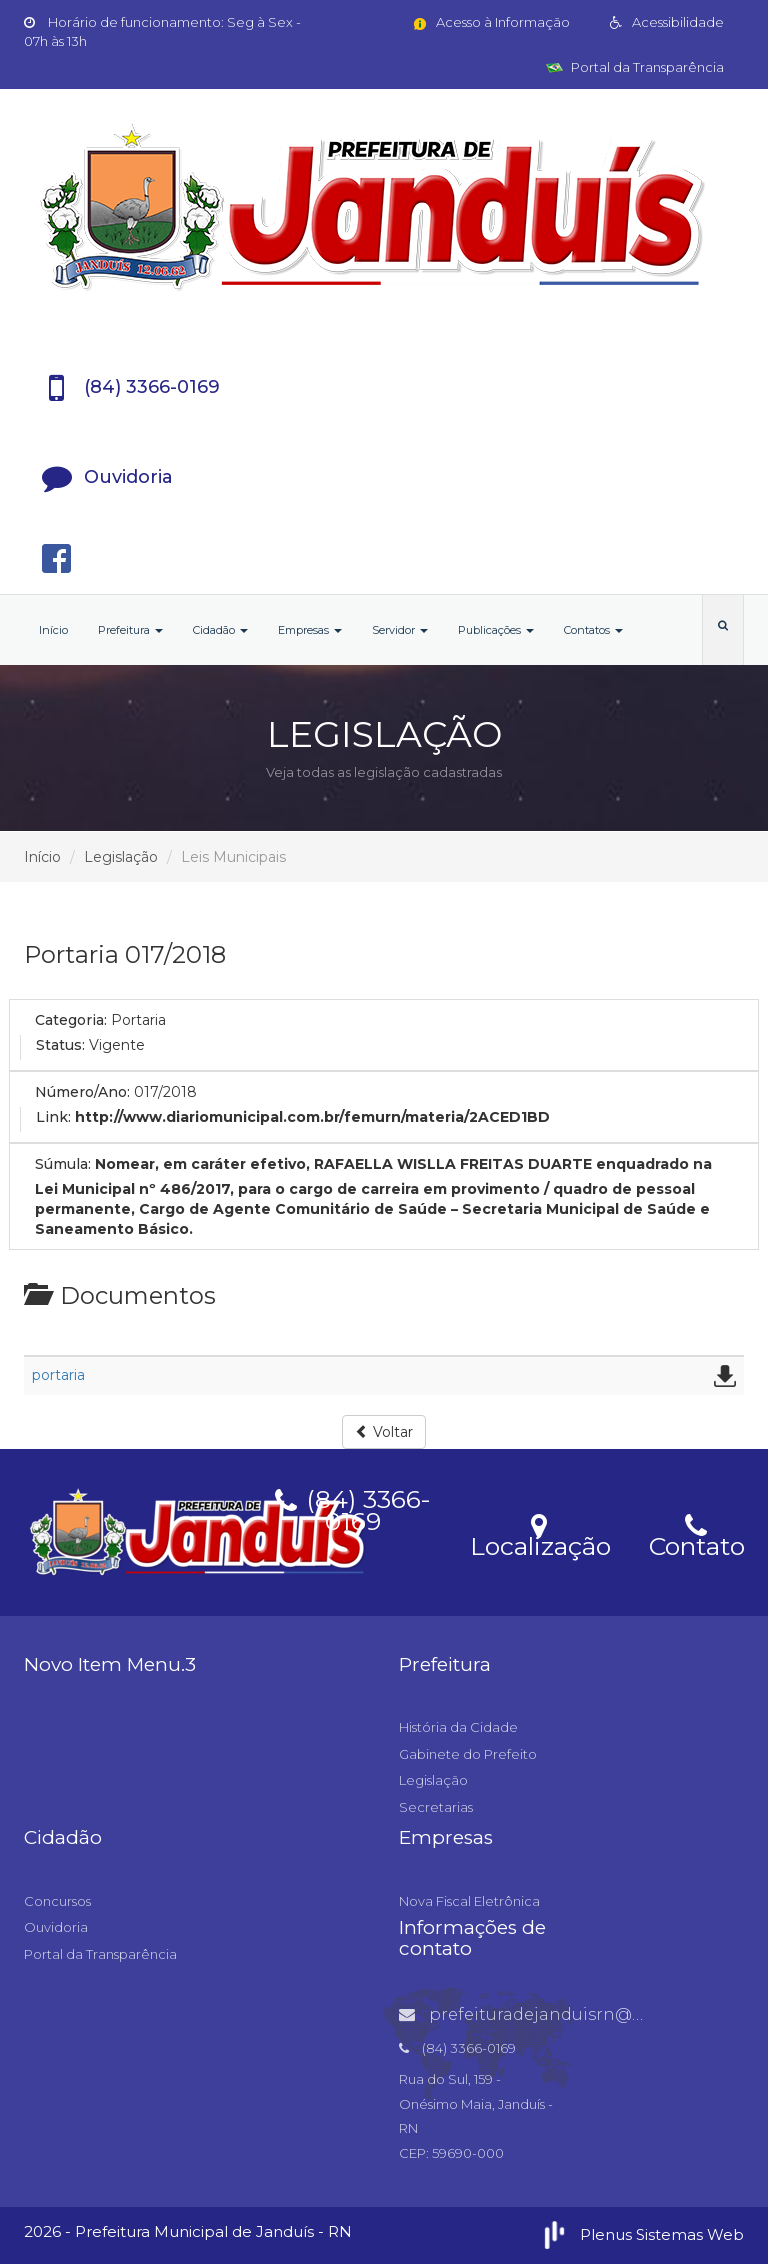  Describe the element at coordinates (130, 630) in the screenshot. I see `Prefeitura [button]` at that location.